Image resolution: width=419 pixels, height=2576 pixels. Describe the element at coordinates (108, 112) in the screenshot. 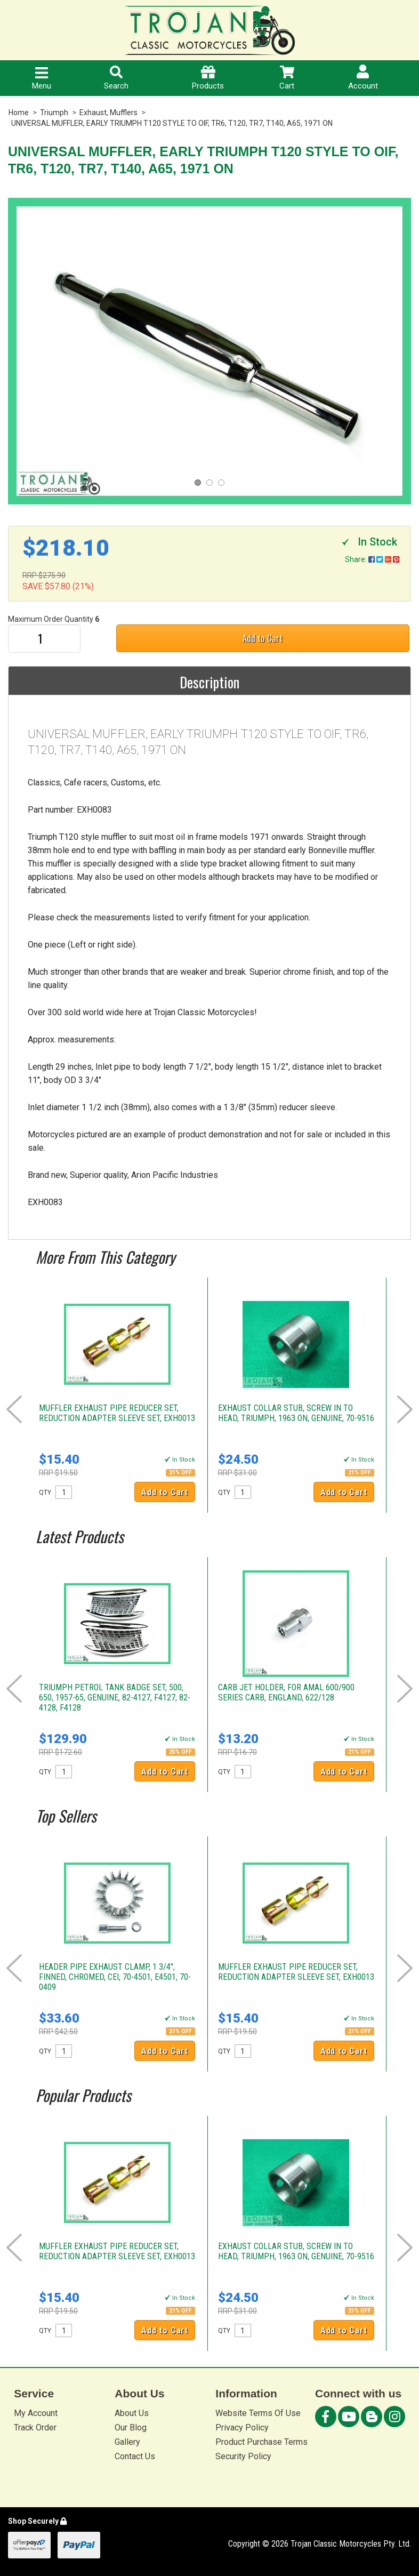

I see `Exhaust, Mufflers` at that location.